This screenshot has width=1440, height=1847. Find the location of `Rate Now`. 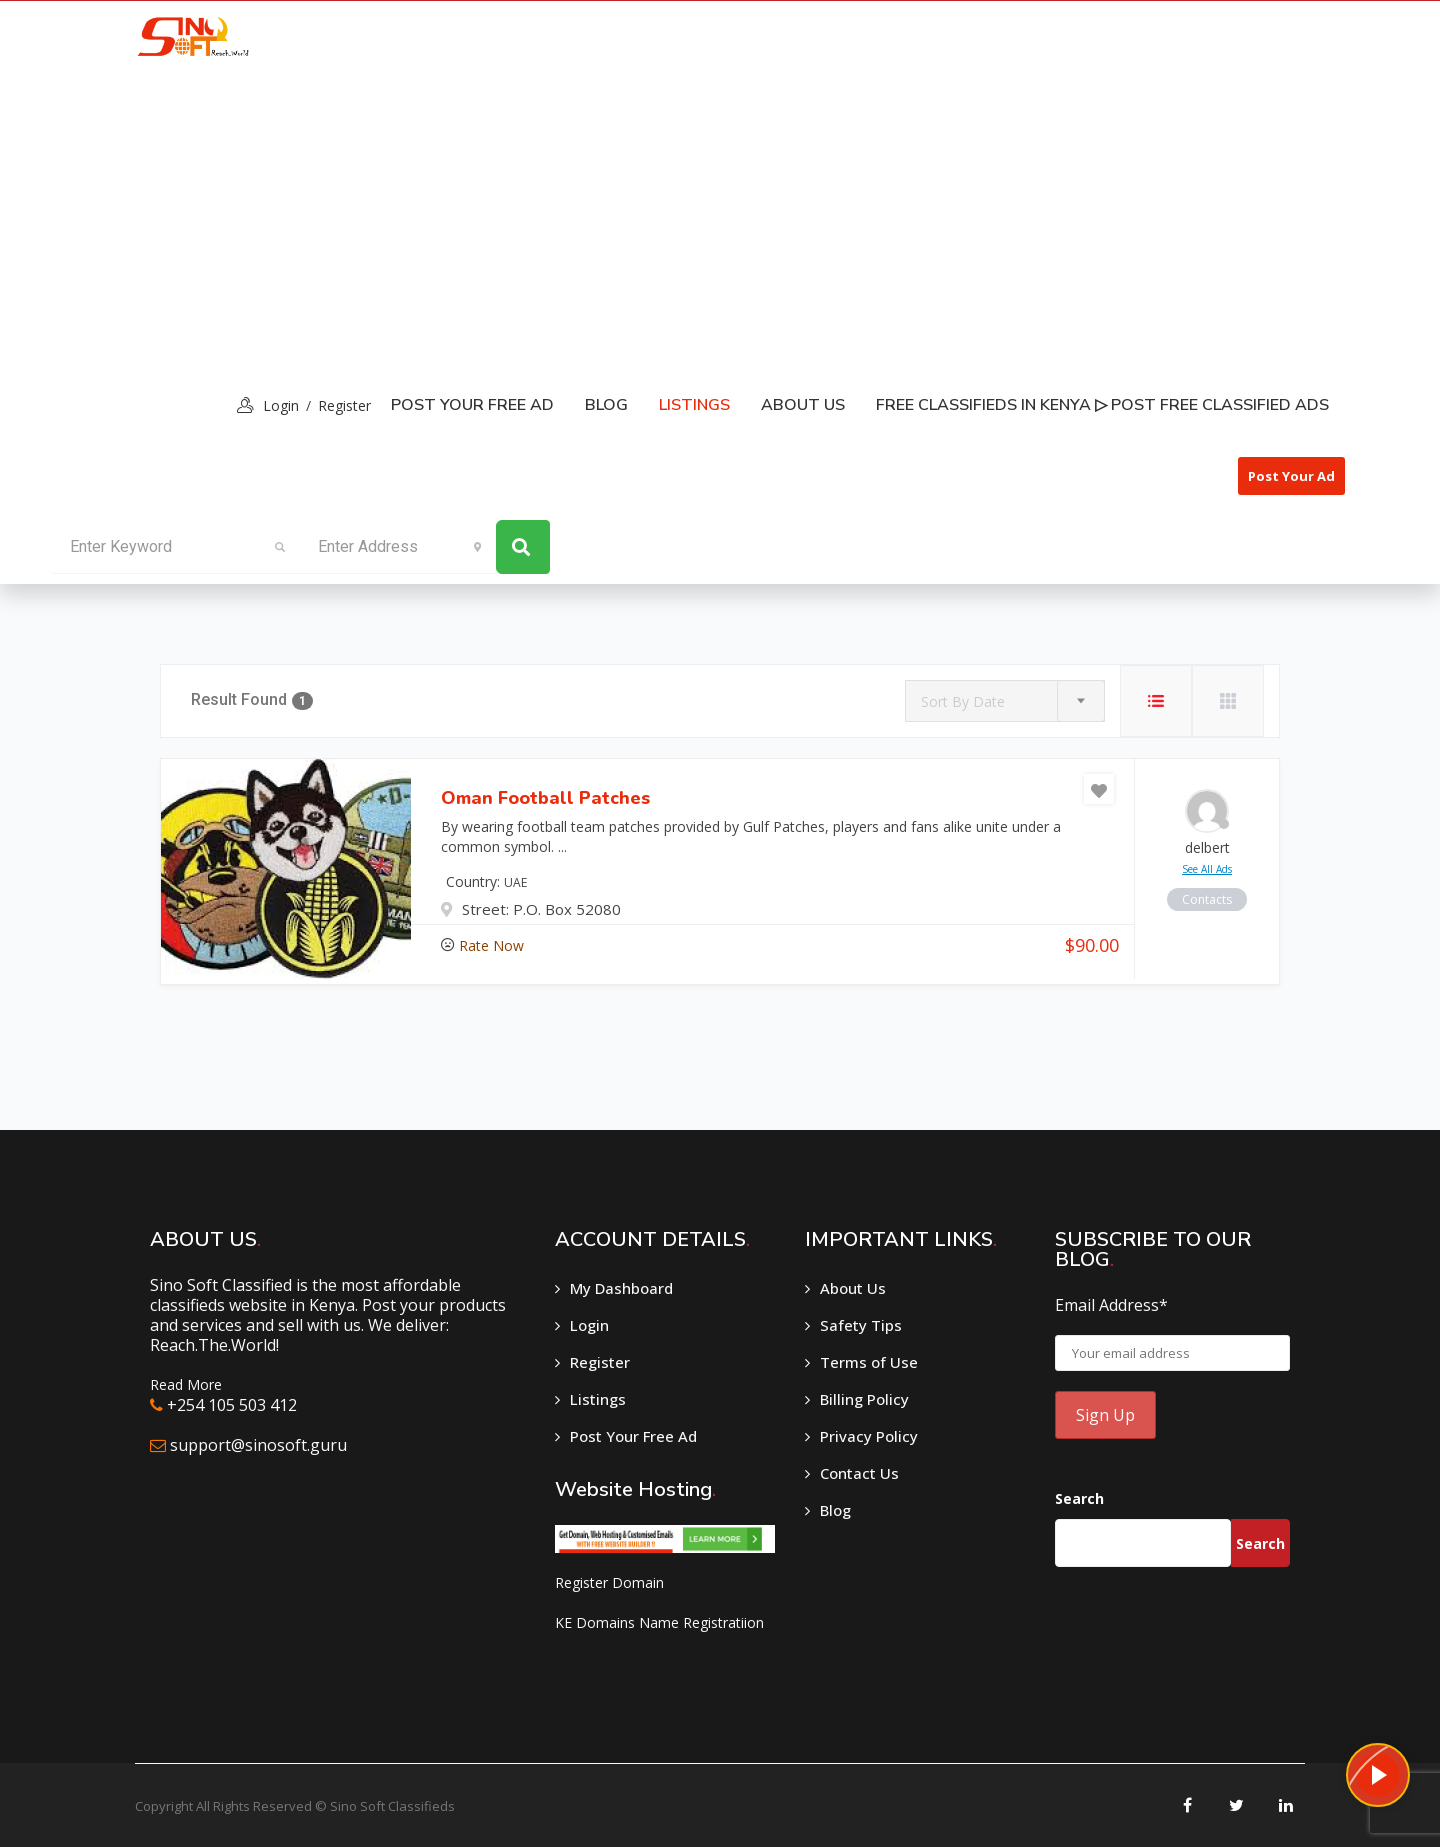

Rate Now is located at coordinates (491, 945).